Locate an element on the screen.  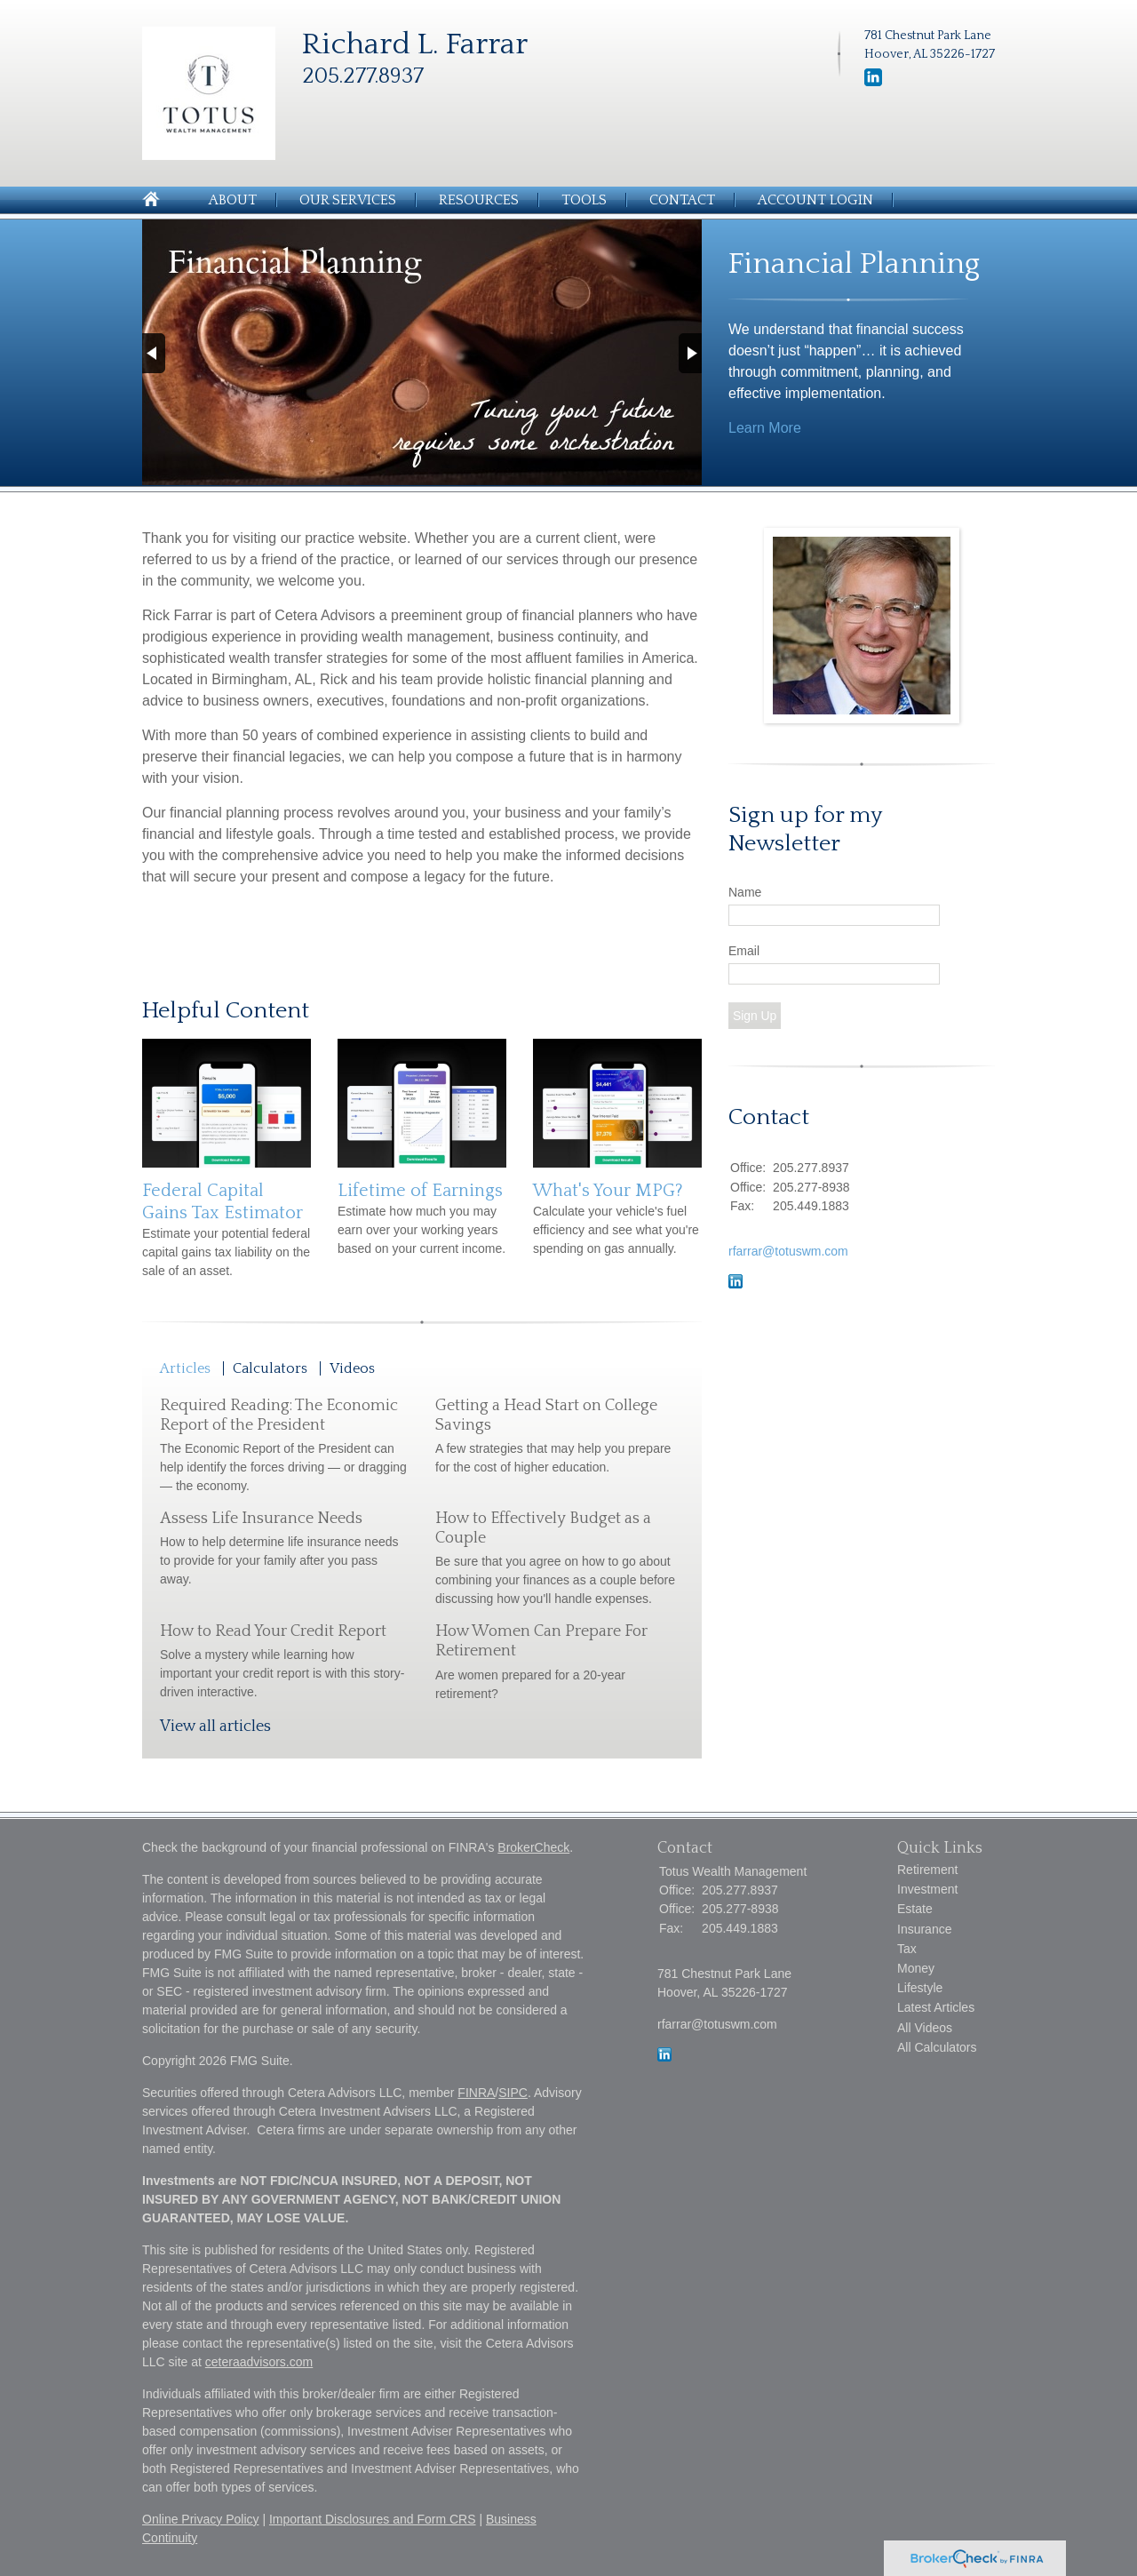
Calculators is located at coordinates (270, 1368).